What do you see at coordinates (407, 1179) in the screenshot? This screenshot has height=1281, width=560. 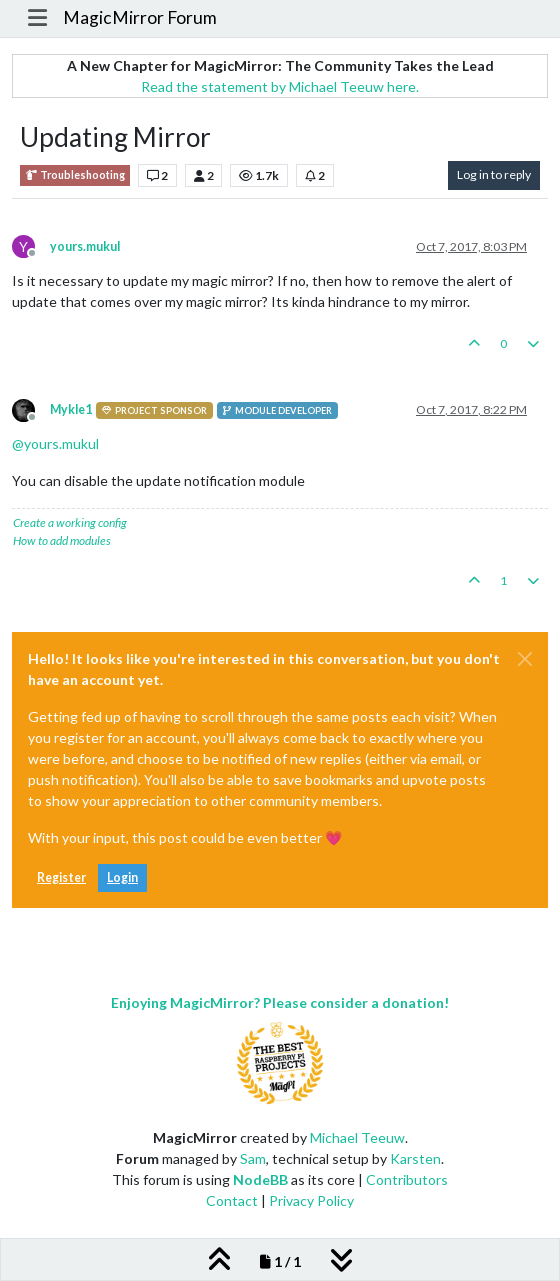 I see `Contributors` at bounding box center [407, 1179].